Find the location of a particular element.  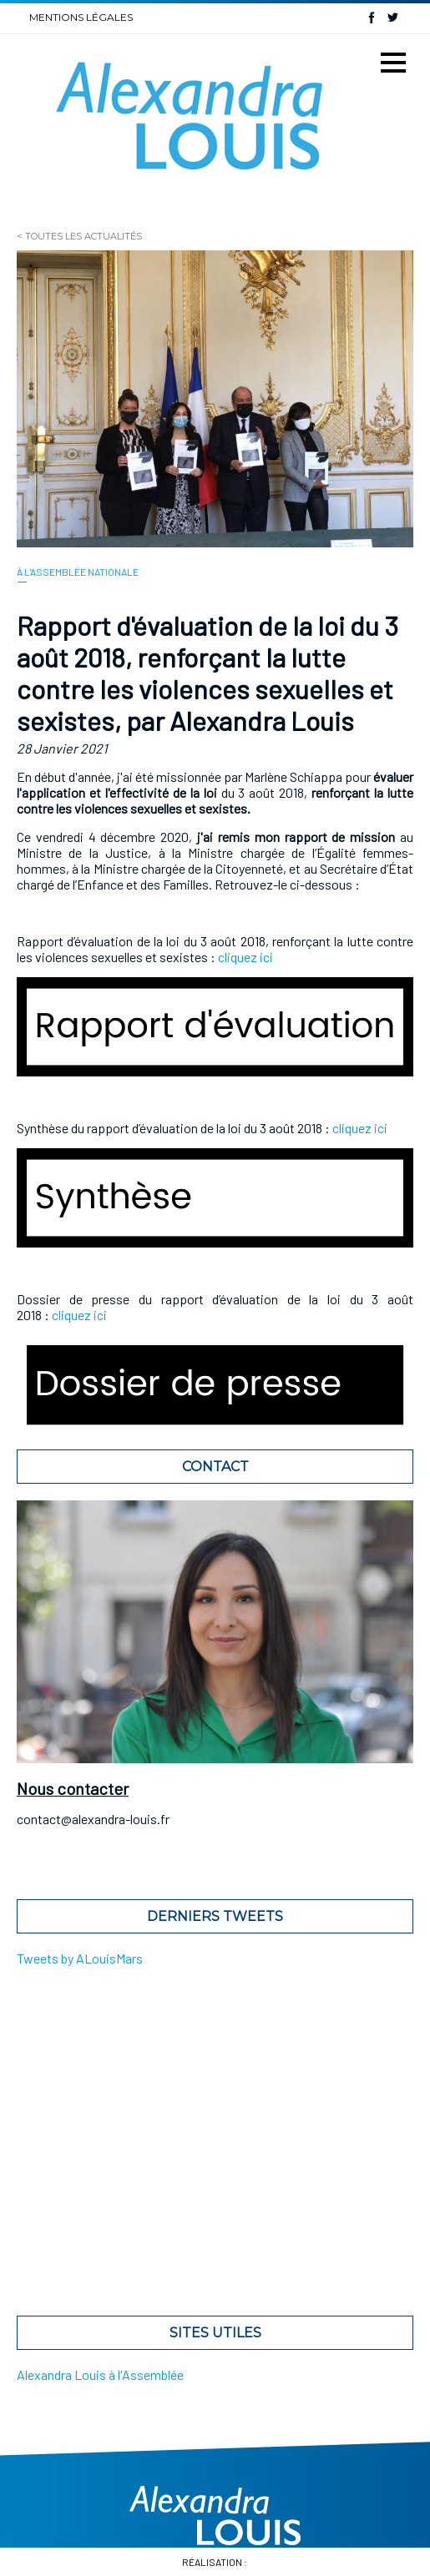

Réalisation : is located at coordinates (215, 2562).